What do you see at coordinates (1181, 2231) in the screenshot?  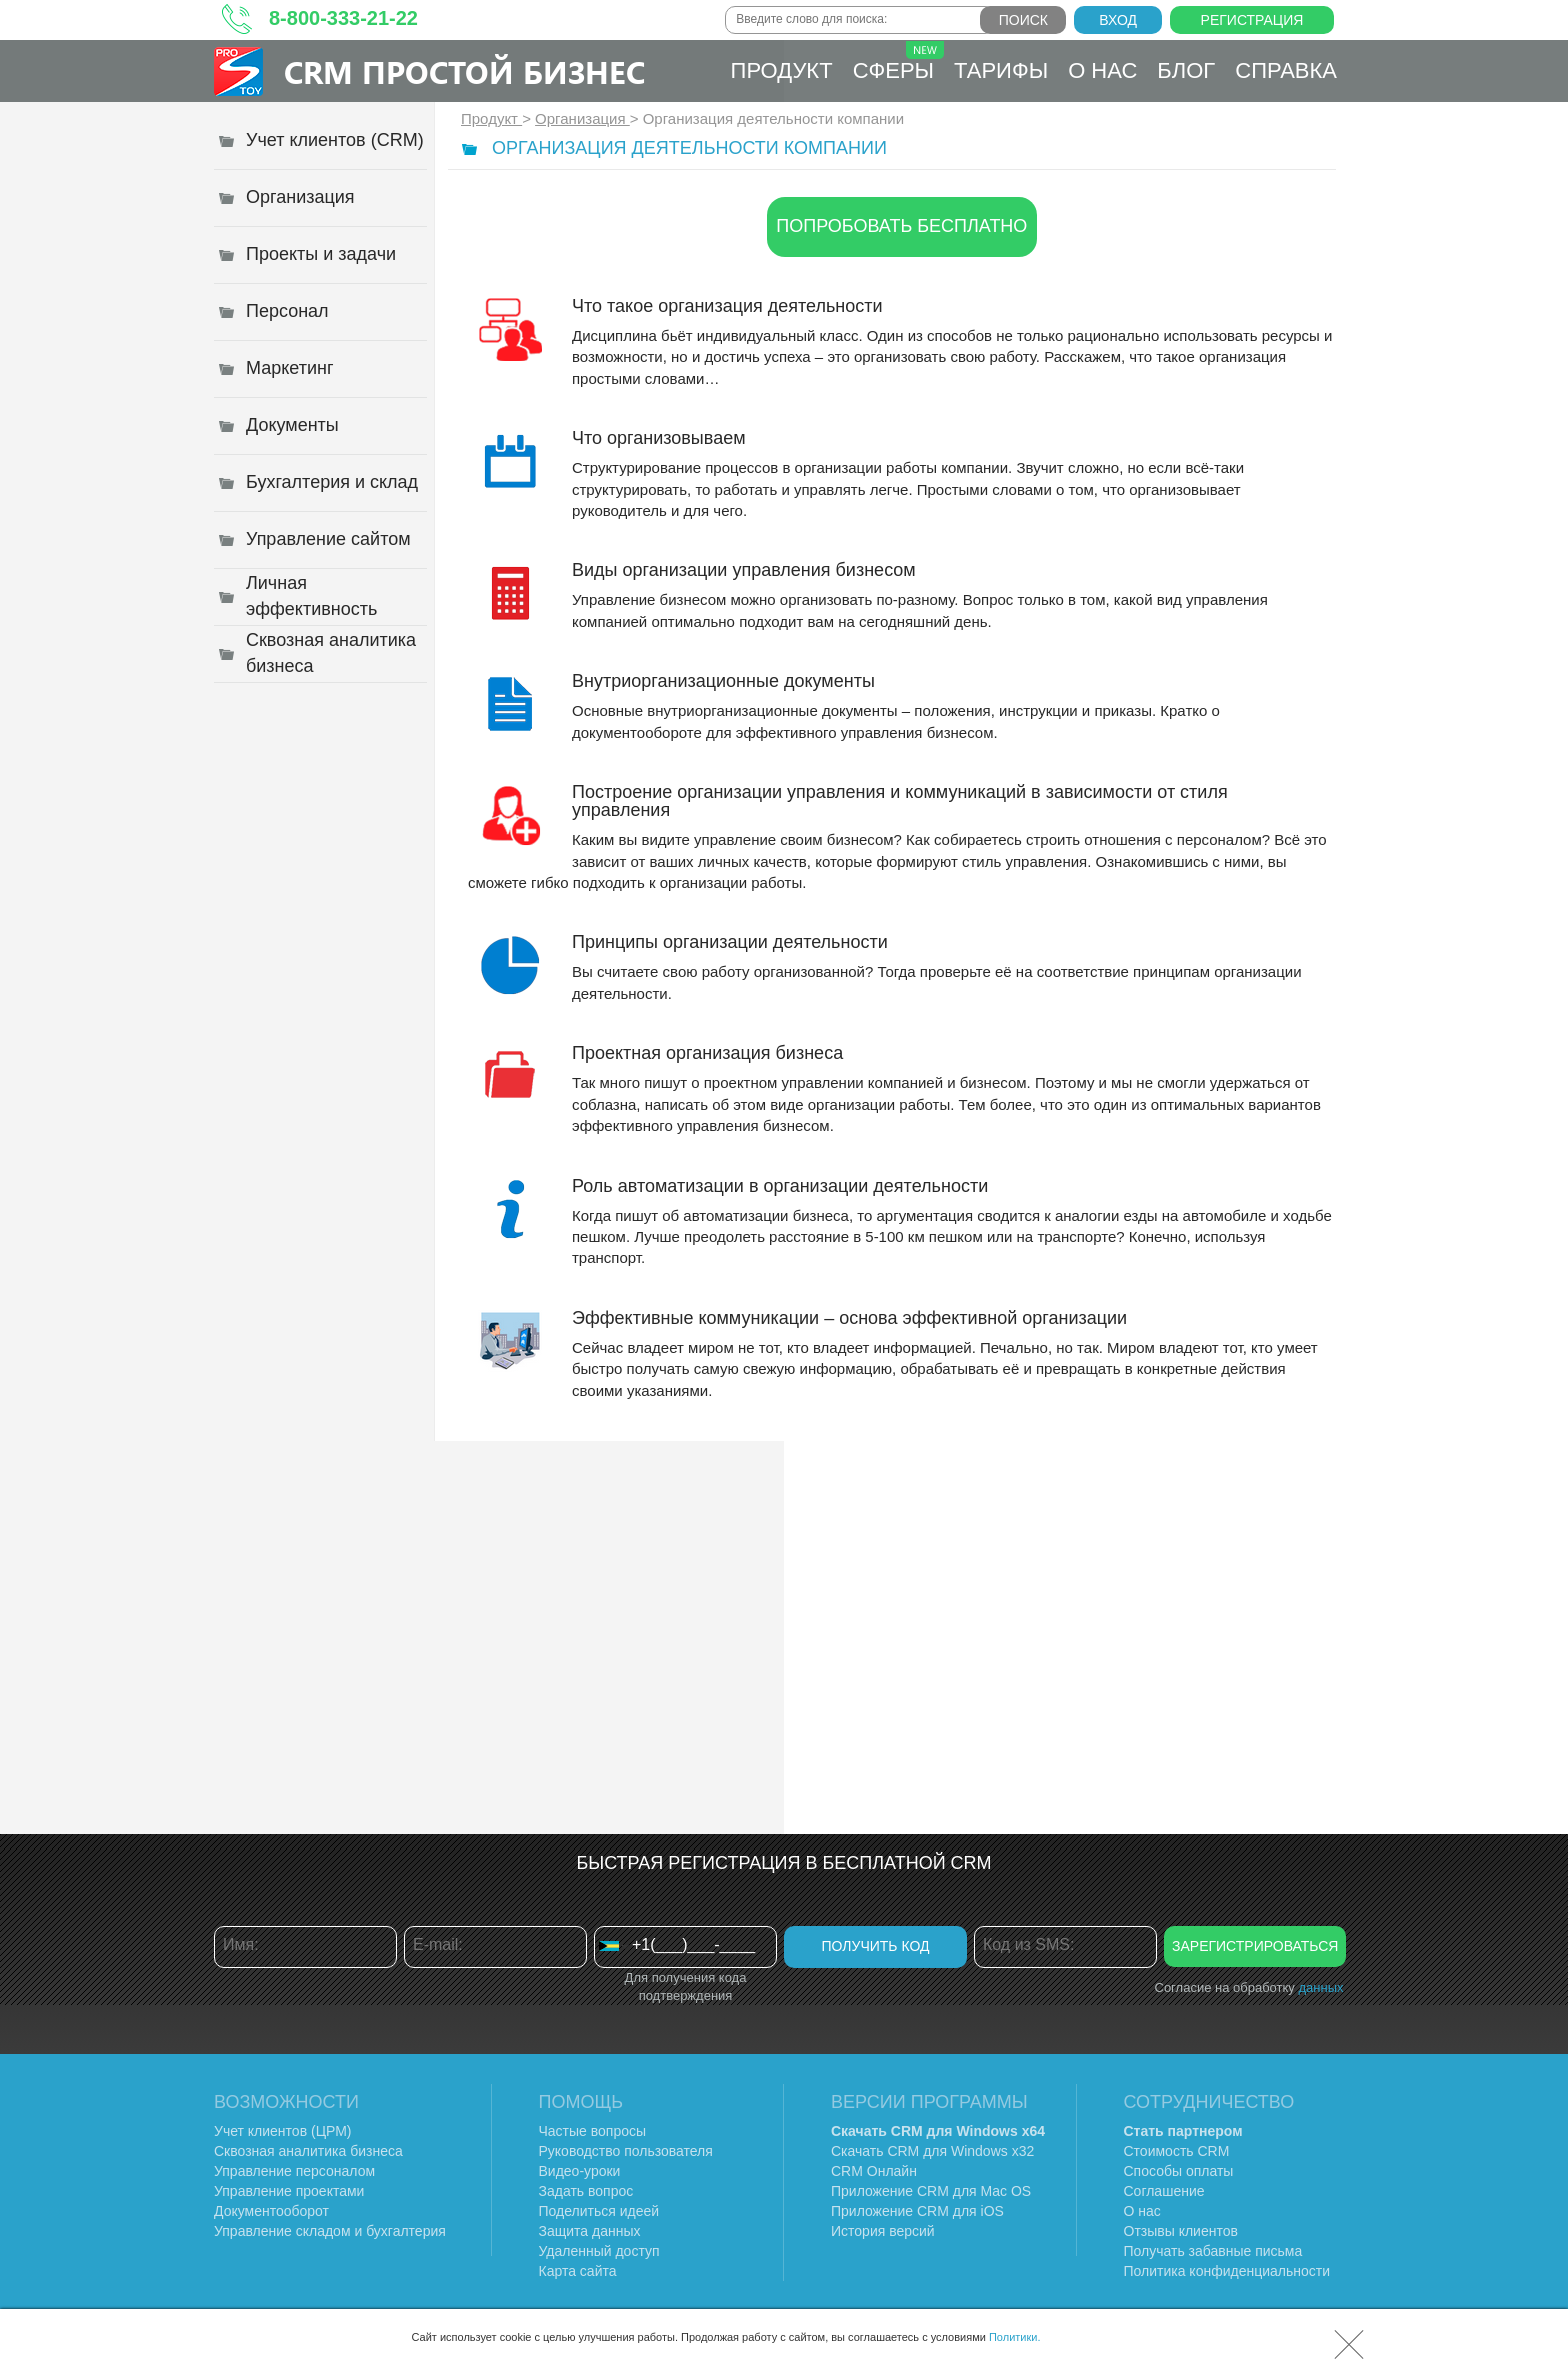 I see `Отзывы клиентов` at bounding box center [1181, 2231].